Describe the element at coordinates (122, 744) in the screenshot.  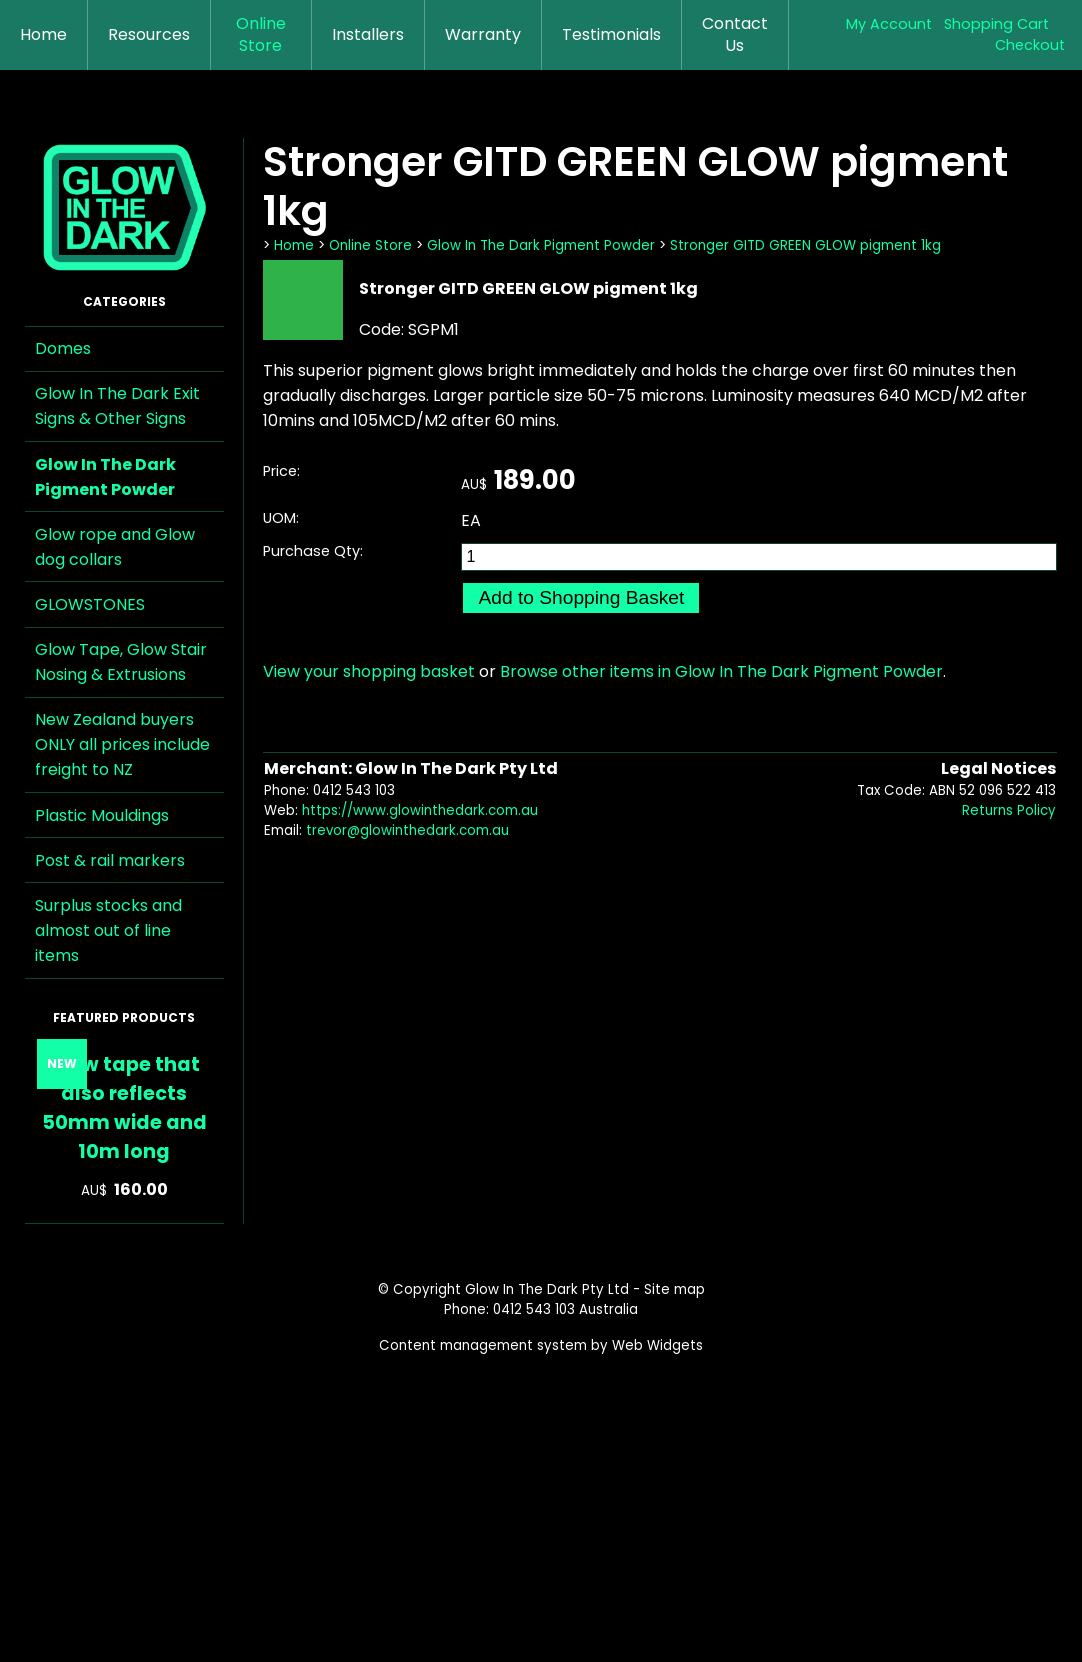
I see `New Zealand buyers ONLY all prices include freight to NZ` at that location.